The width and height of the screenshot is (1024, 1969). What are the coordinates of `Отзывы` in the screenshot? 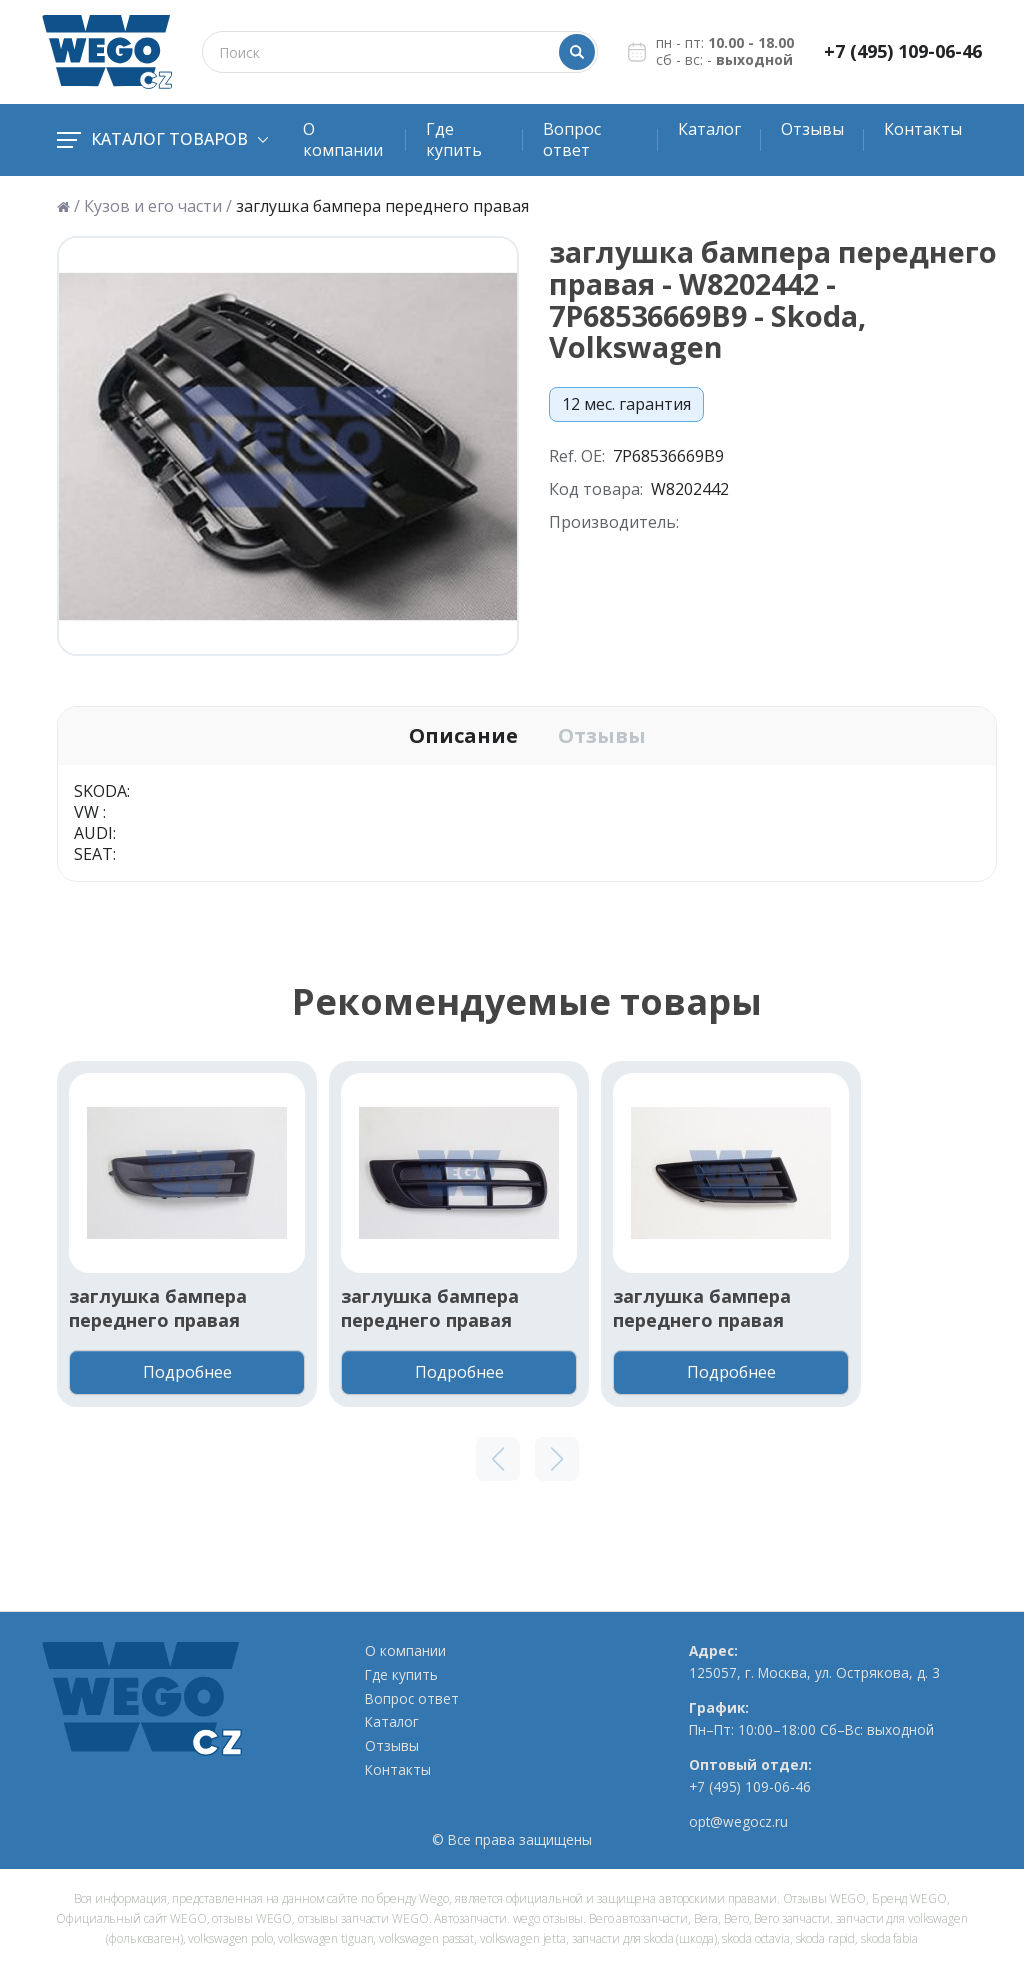 It's located at (812, 129).